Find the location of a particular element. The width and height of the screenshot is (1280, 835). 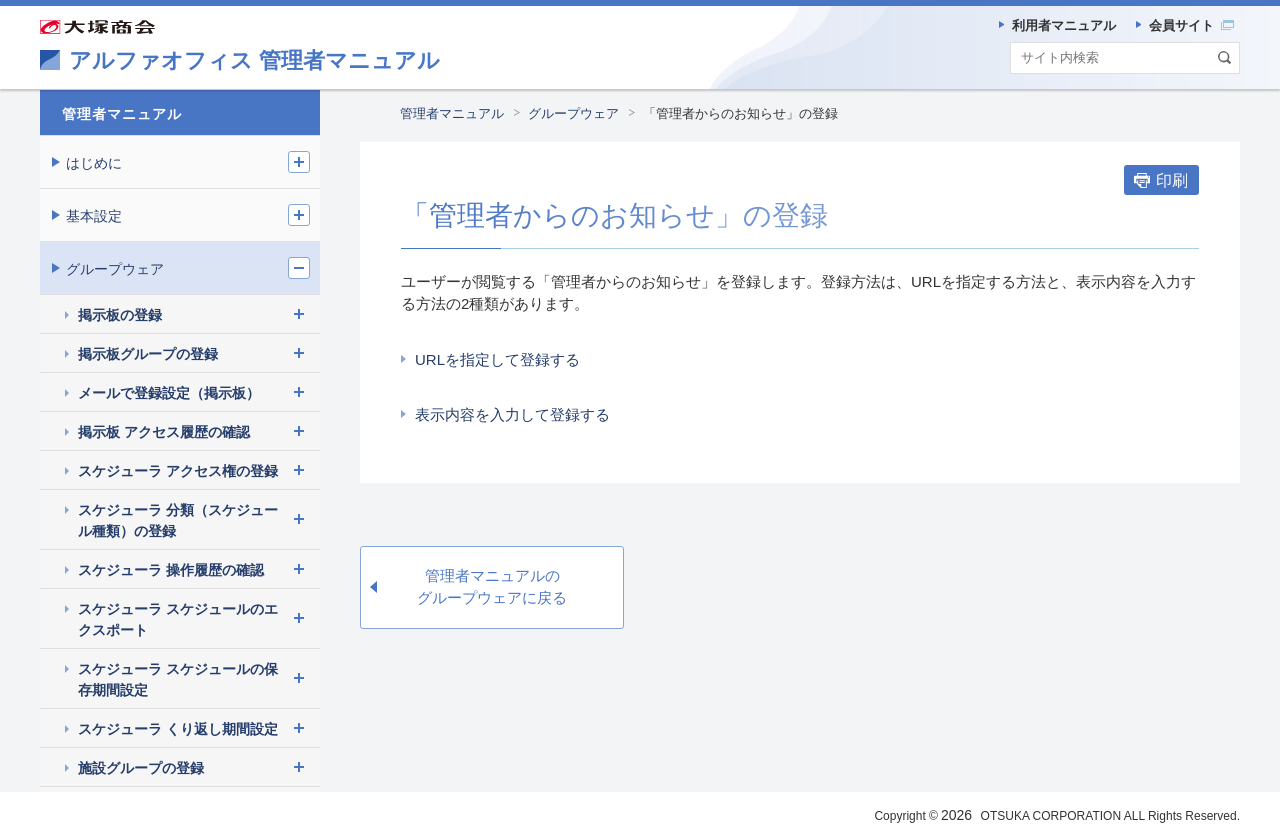

スケジューラ くり返し期間設定 is located at coordinates (178, 729).